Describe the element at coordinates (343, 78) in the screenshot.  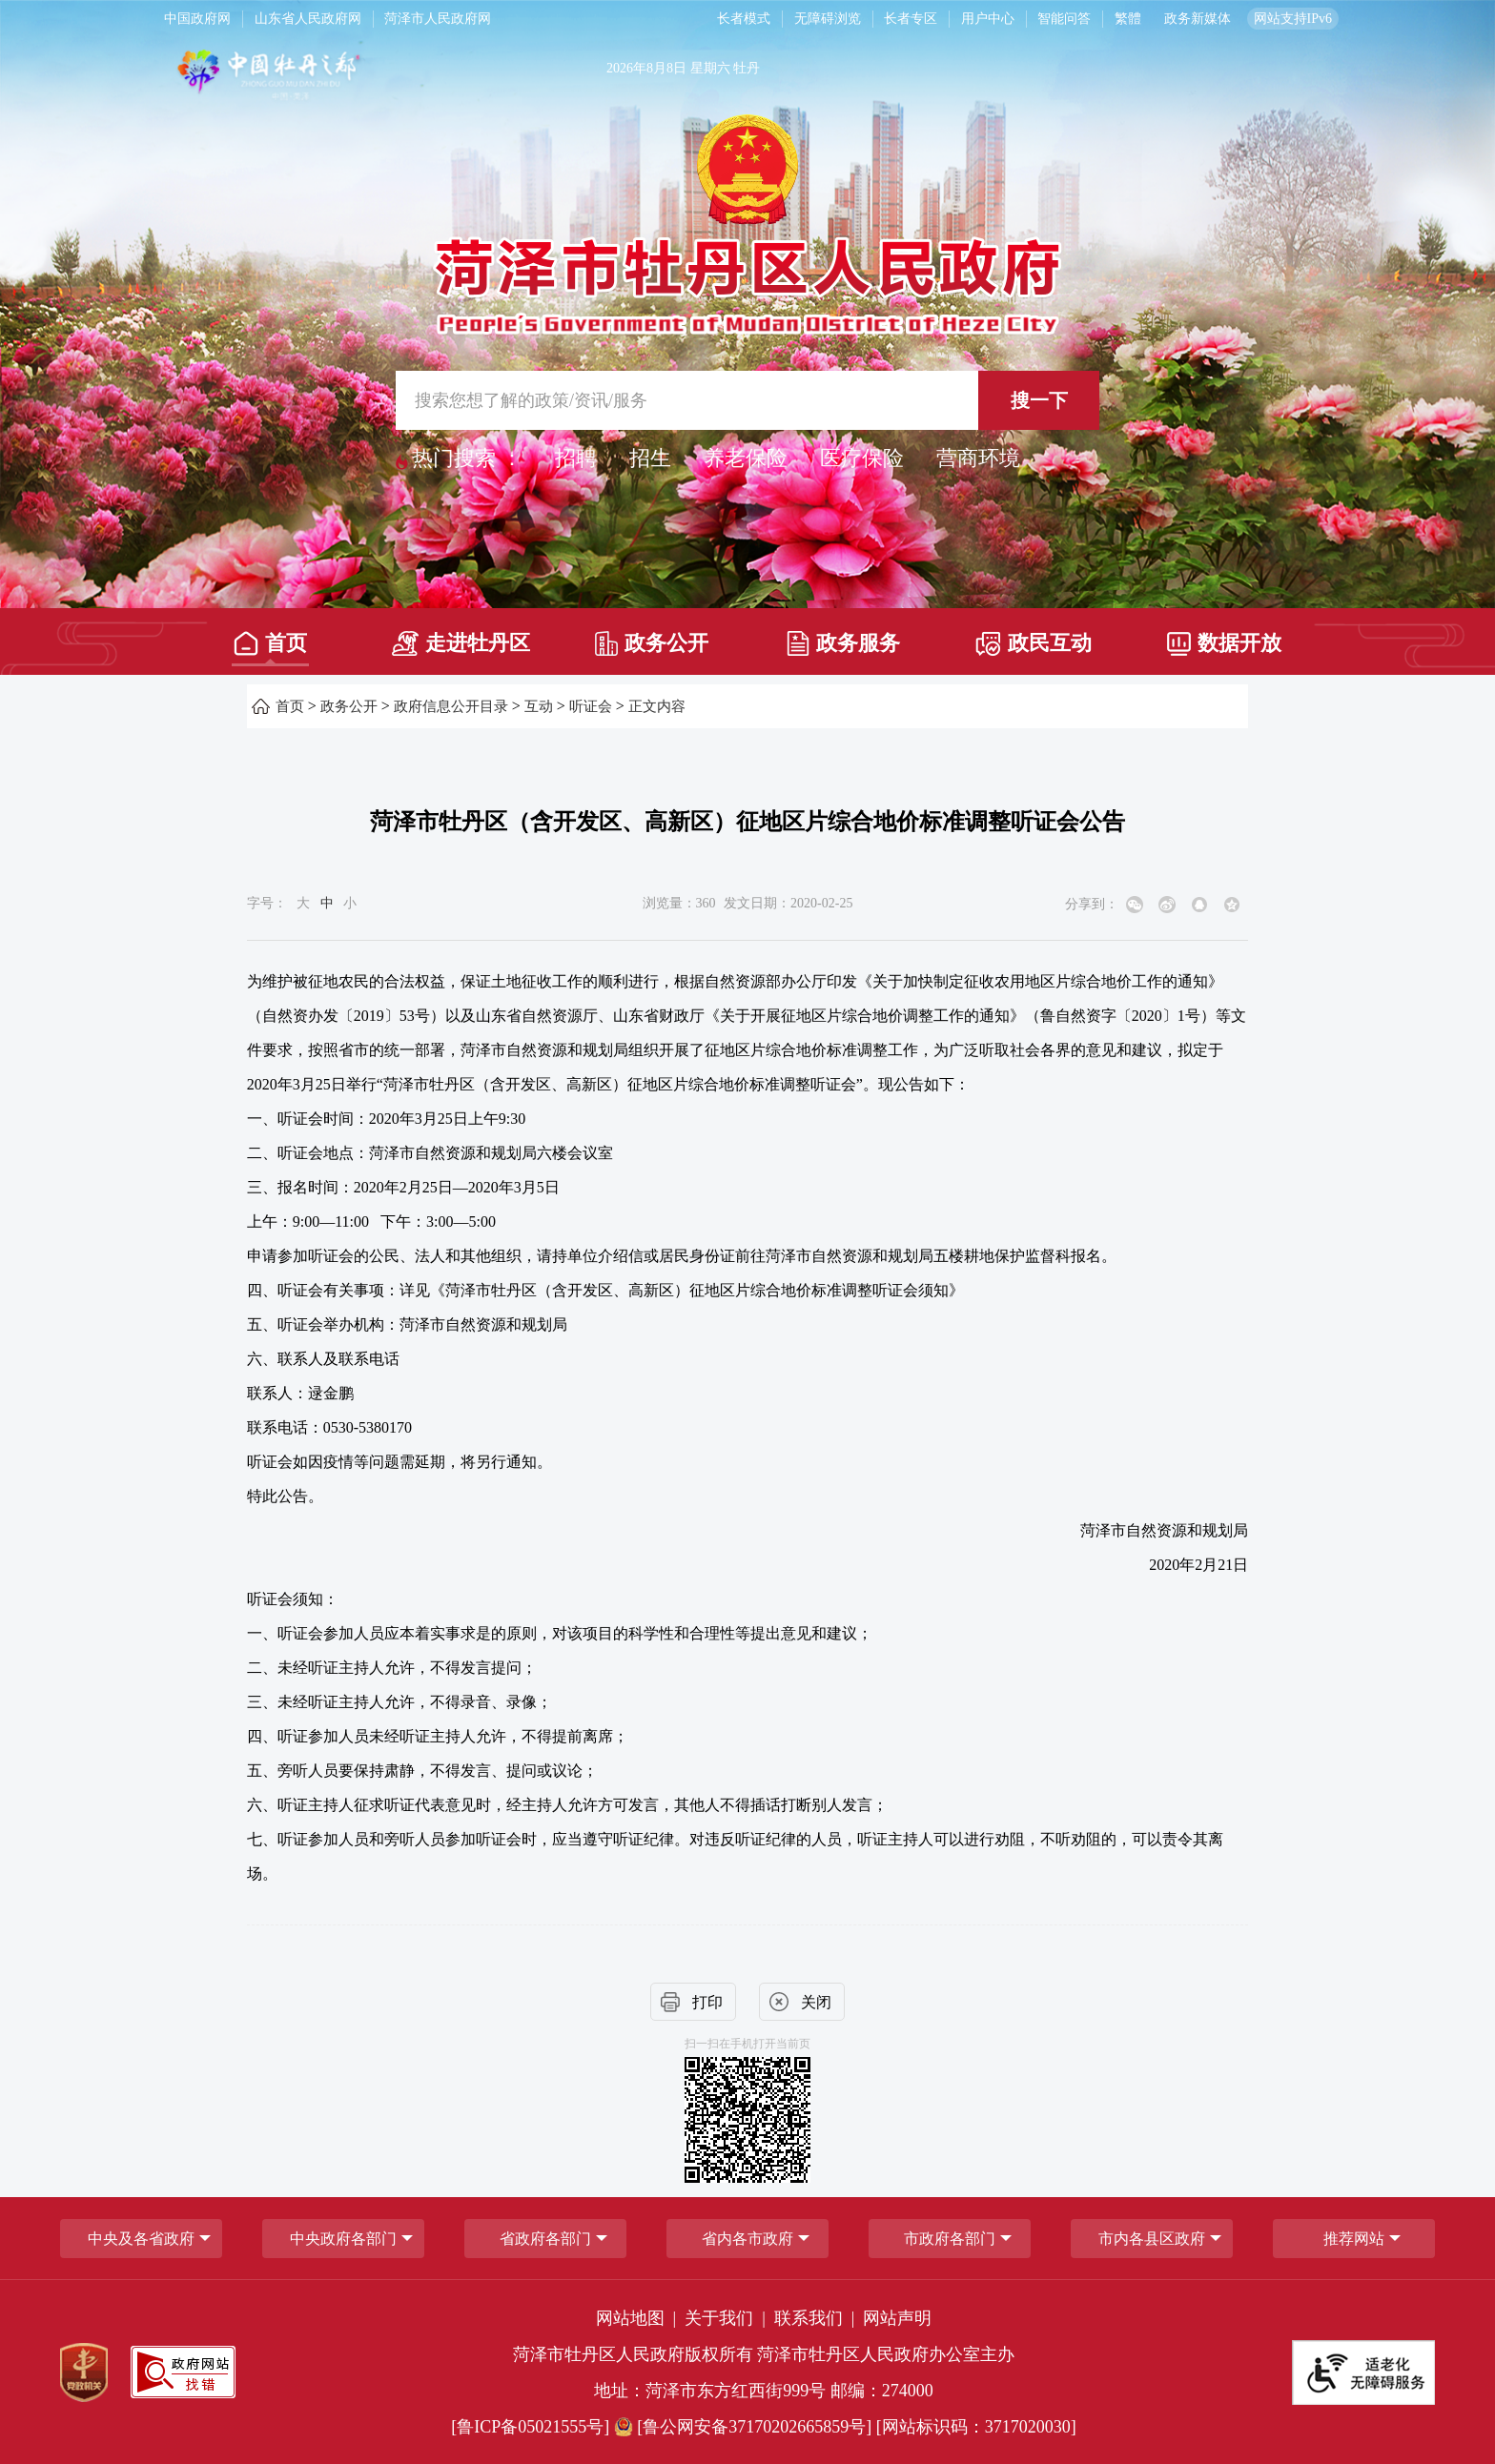
I see `[中国牡丹之都]` at that location.